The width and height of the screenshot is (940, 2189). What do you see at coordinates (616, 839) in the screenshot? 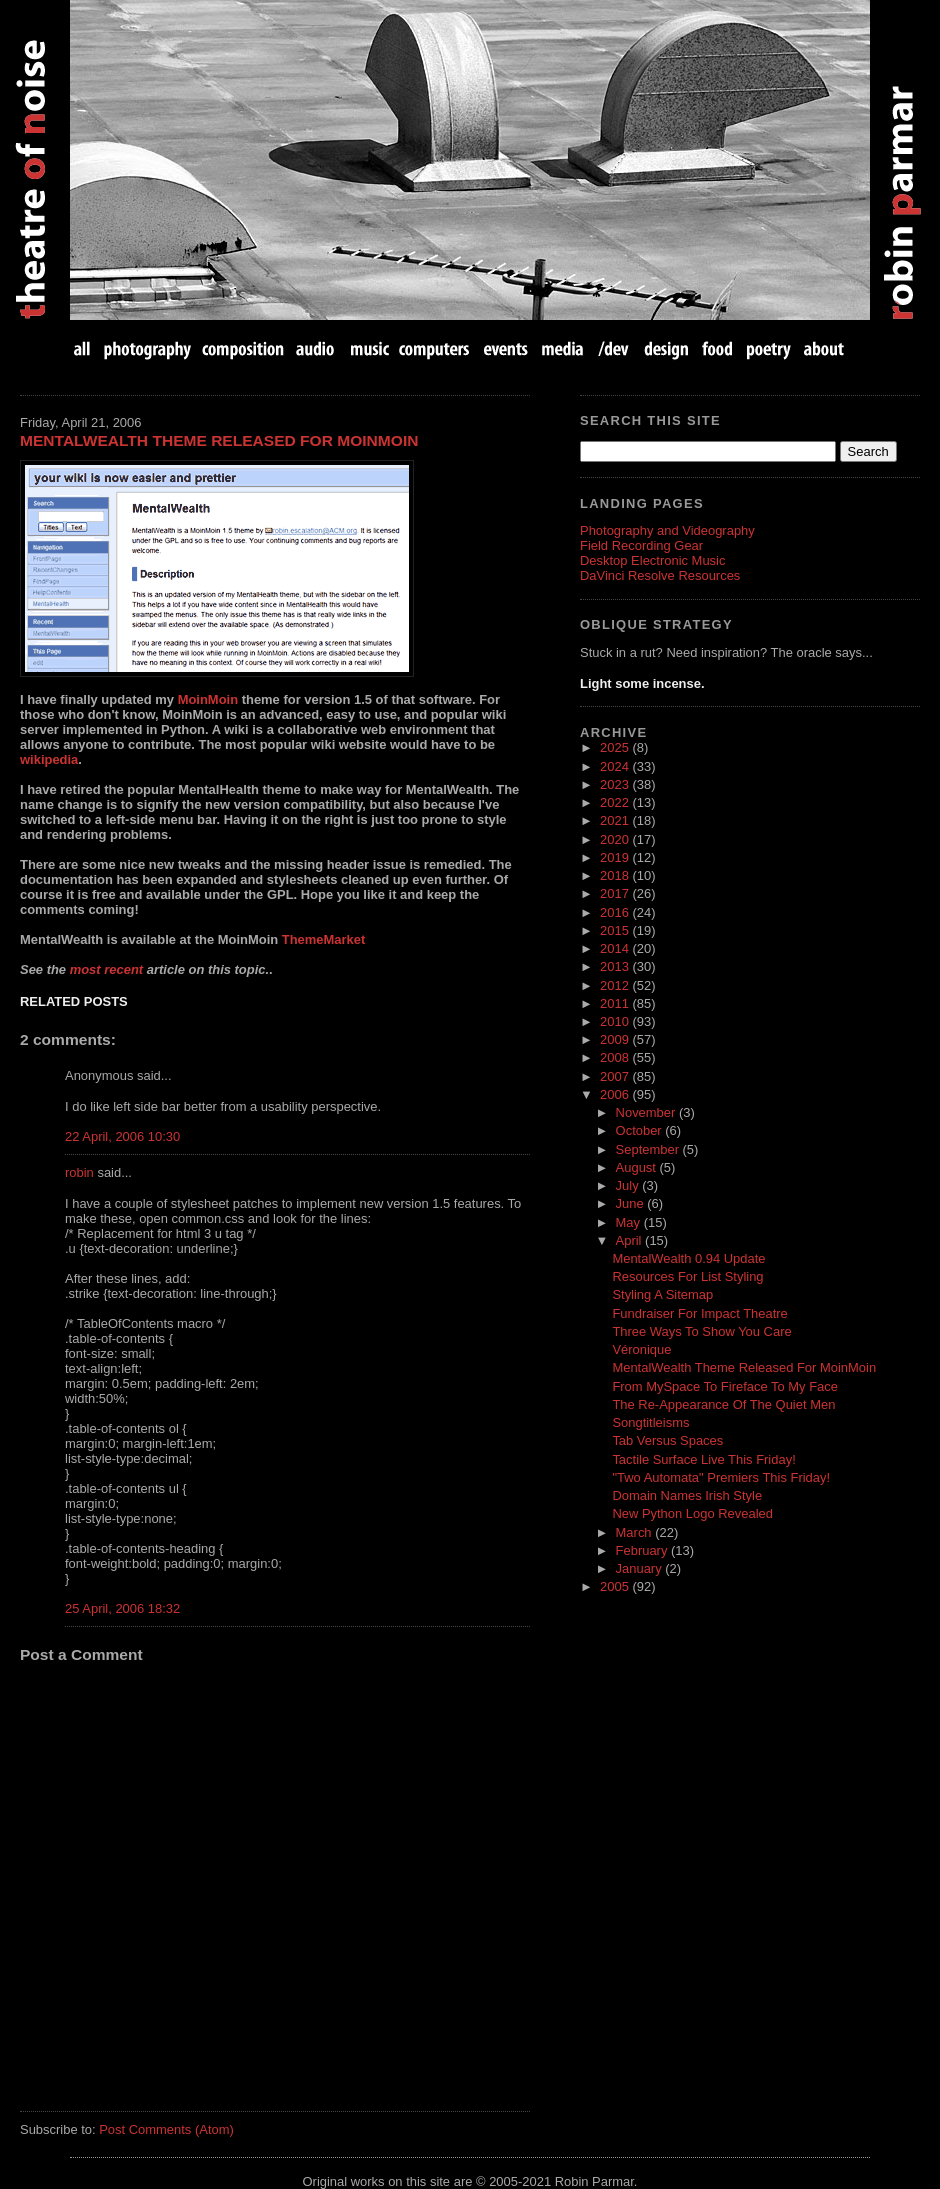
I see `2020` at bounding box center [616, 839].